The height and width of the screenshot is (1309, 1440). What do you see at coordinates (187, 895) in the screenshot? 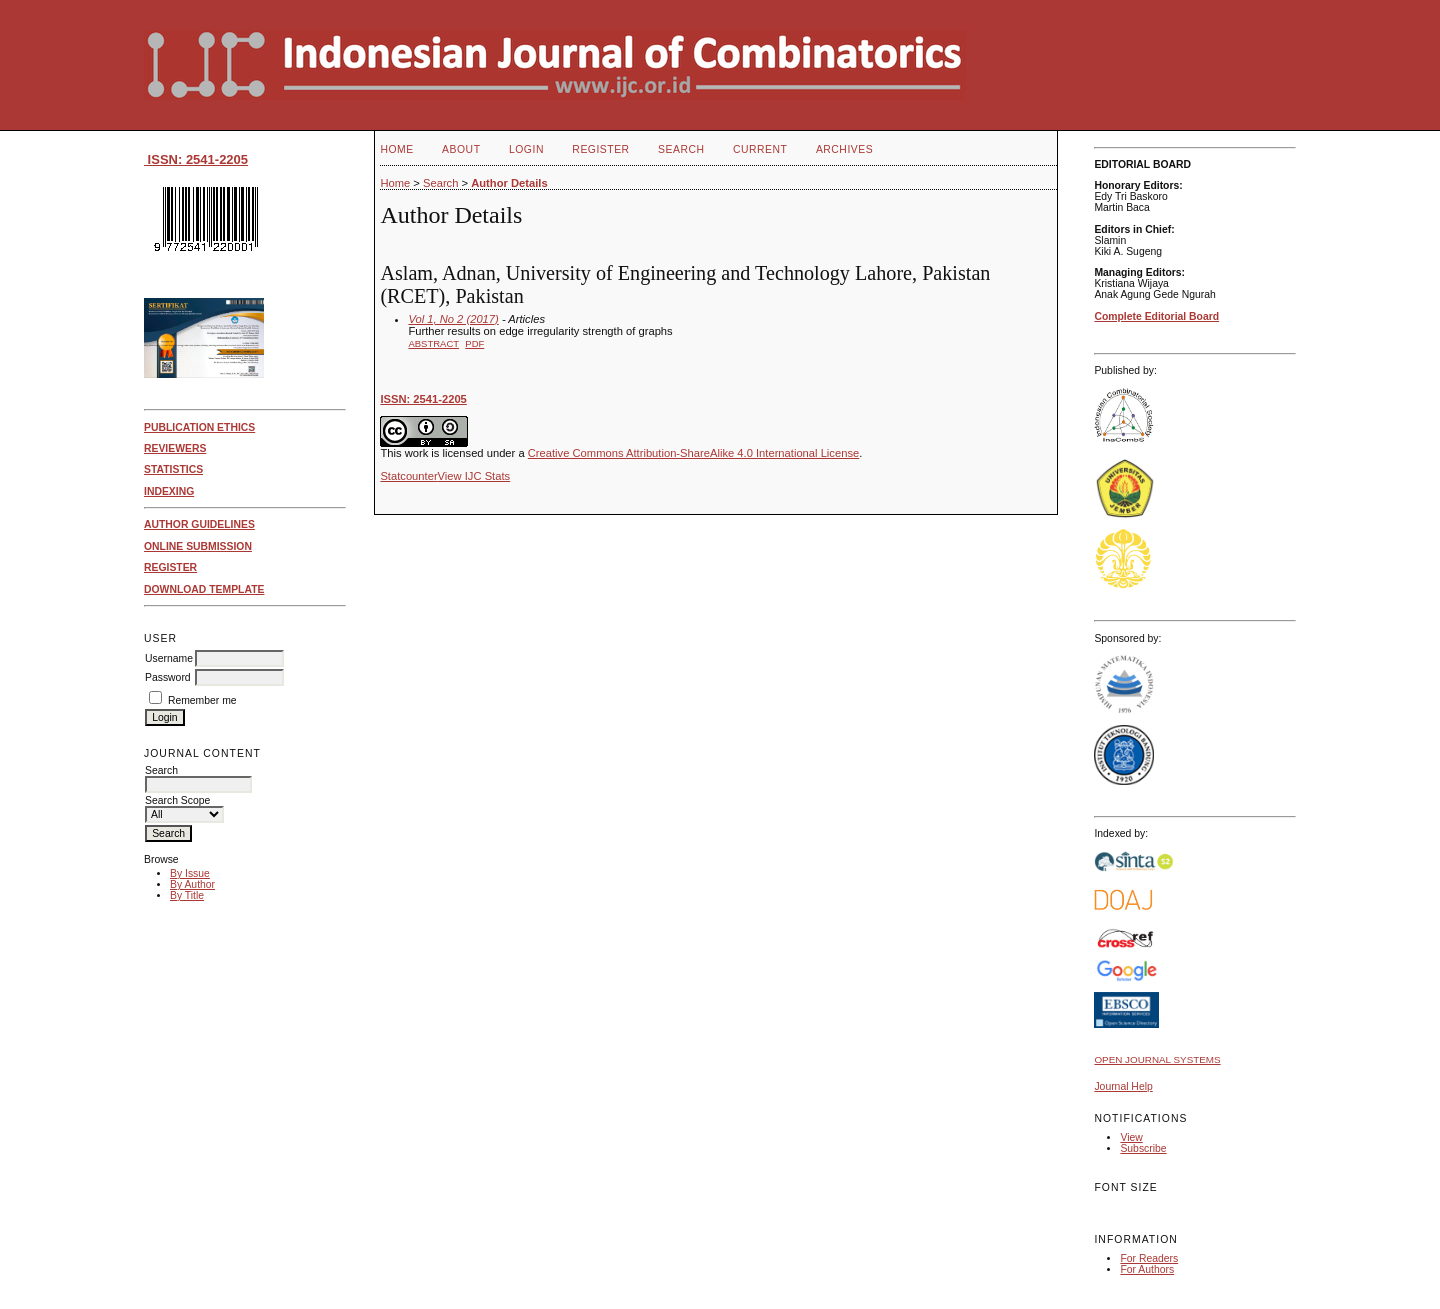
I see `By Title` at bounding box center [187, 895].